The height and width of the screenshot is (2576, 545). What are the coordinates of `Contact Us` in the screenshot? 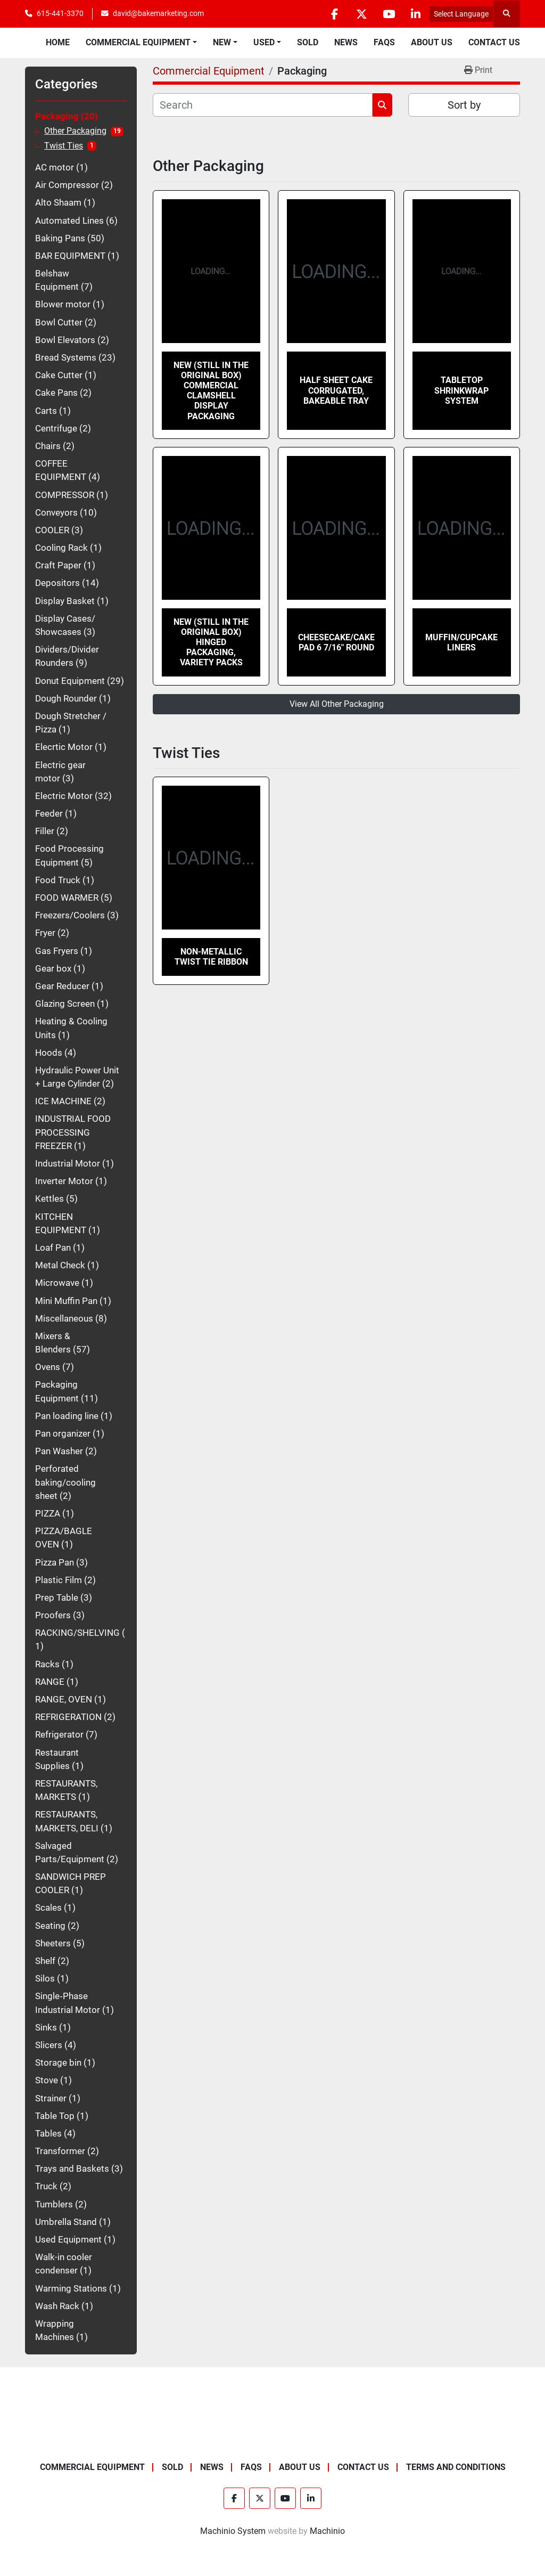 It's located at (494, 42).